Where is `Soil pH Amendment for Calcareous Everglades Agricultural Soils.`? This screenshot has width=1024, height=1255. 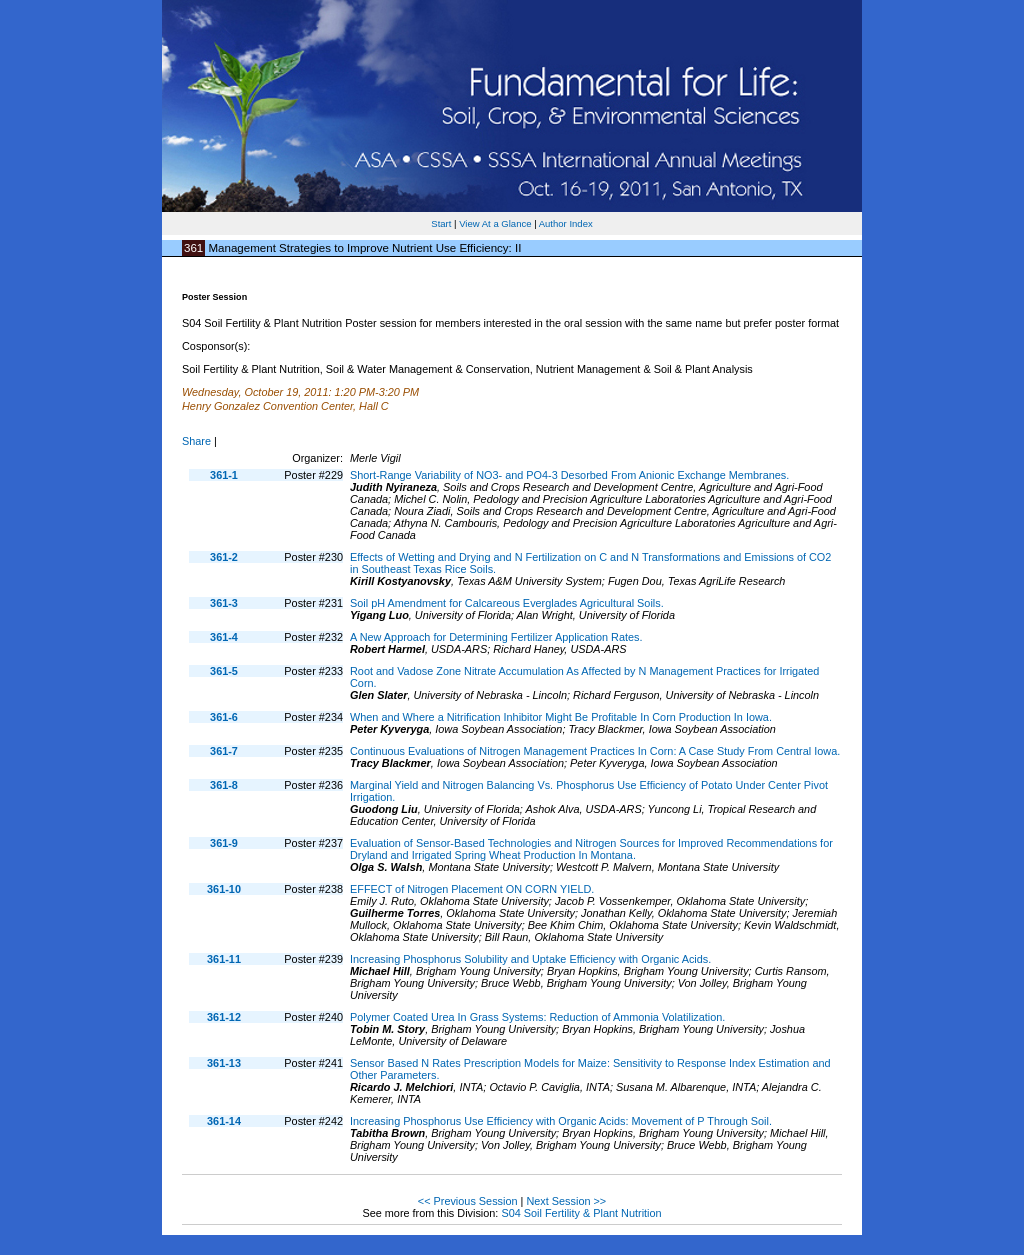 Soil pH Amendment for Calcareous Everglades Agricultural Soils. is located at coordinates (507, 603).